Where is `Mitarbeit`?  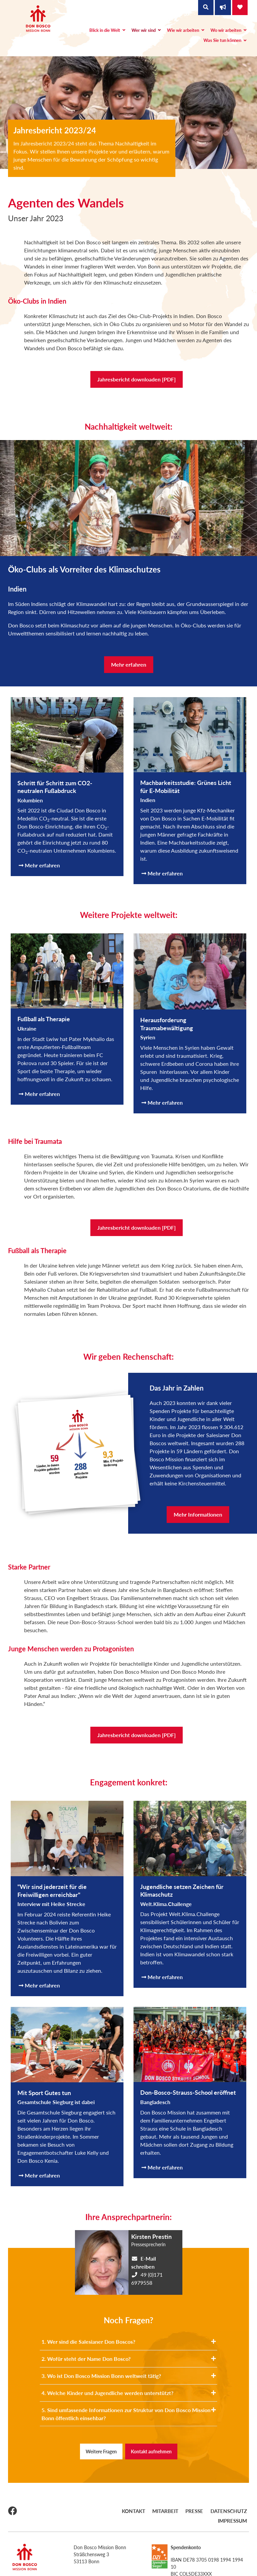 Mitarbeit is located at coordinates (145, 2510).